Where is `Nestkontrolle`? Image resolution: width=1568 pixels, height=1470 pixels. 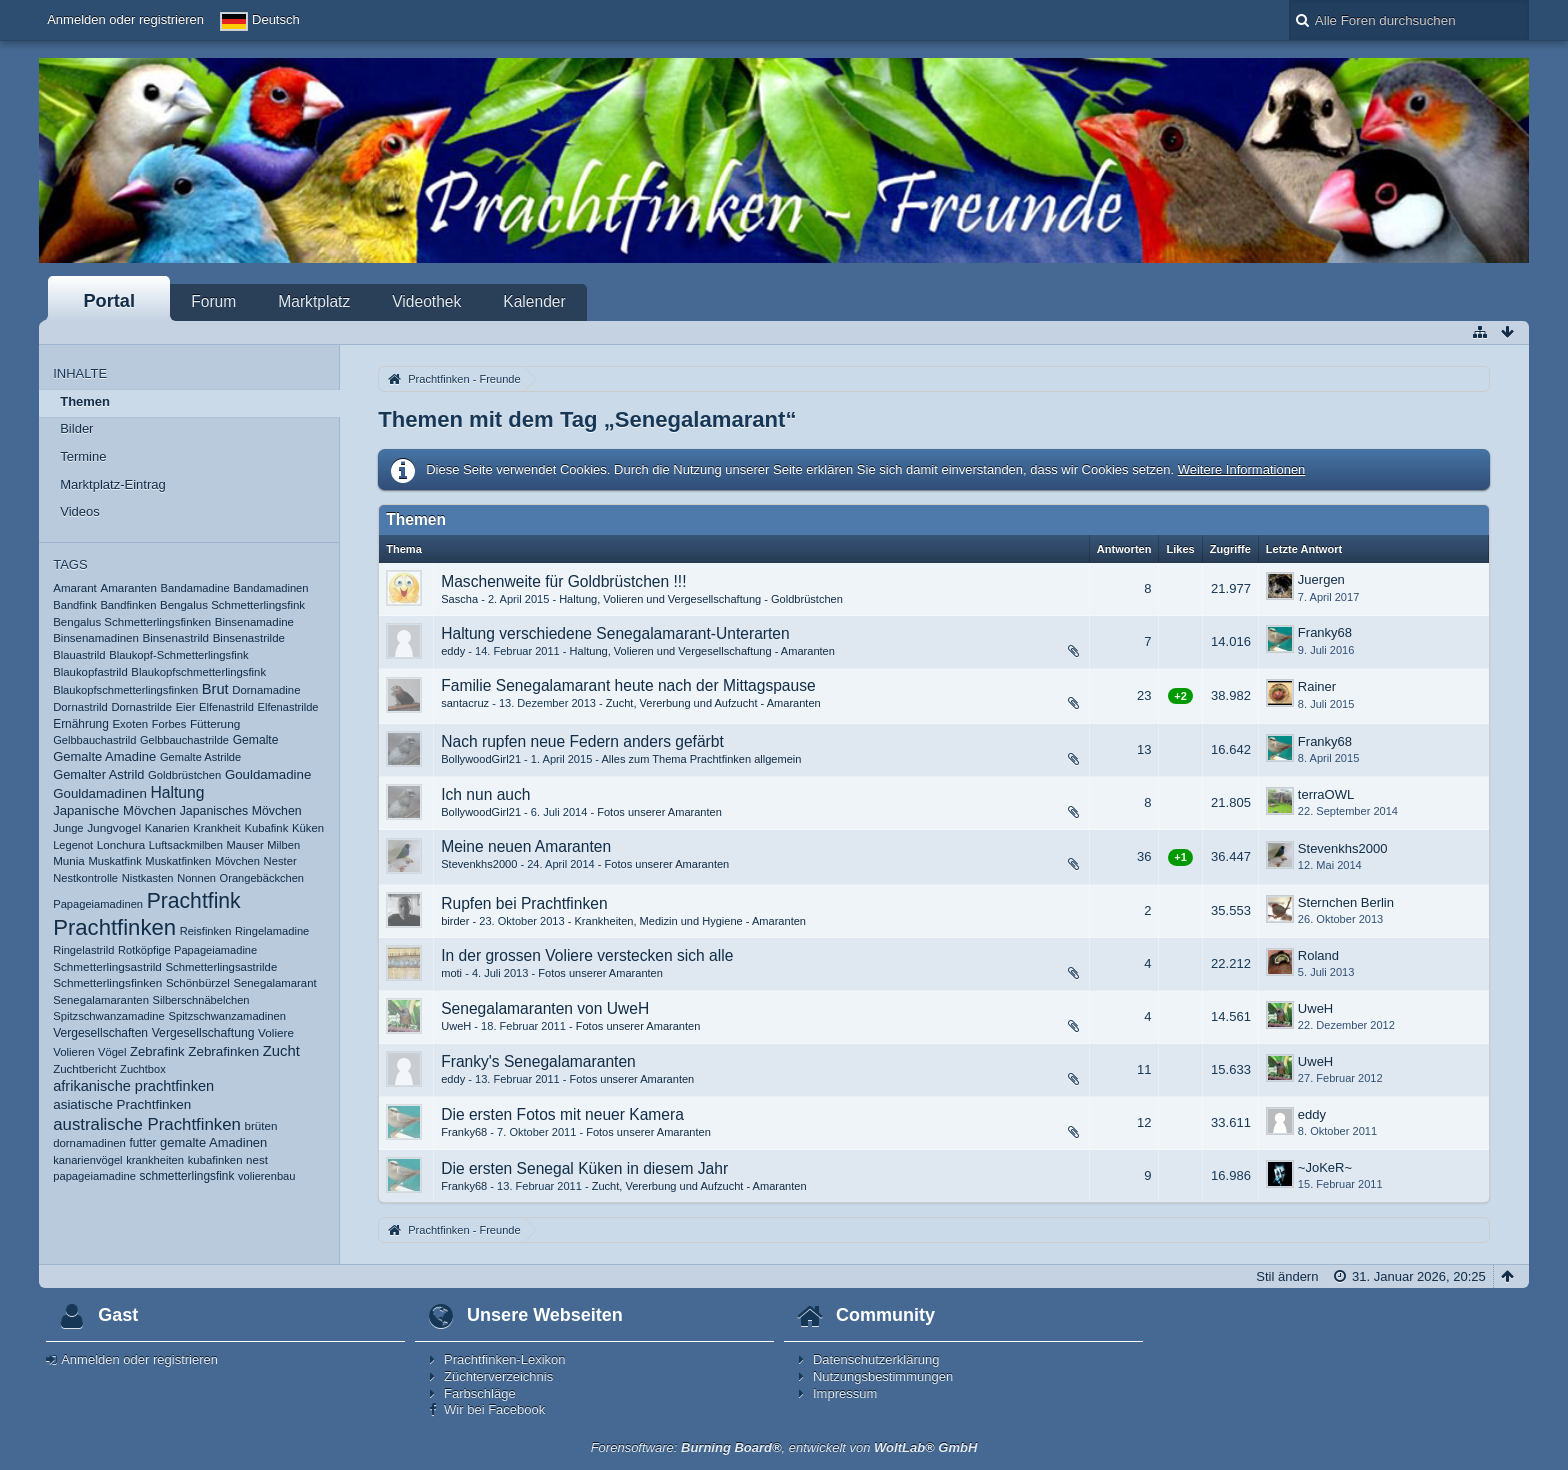
Nestkontrolle is located at coordinates (85, 878).